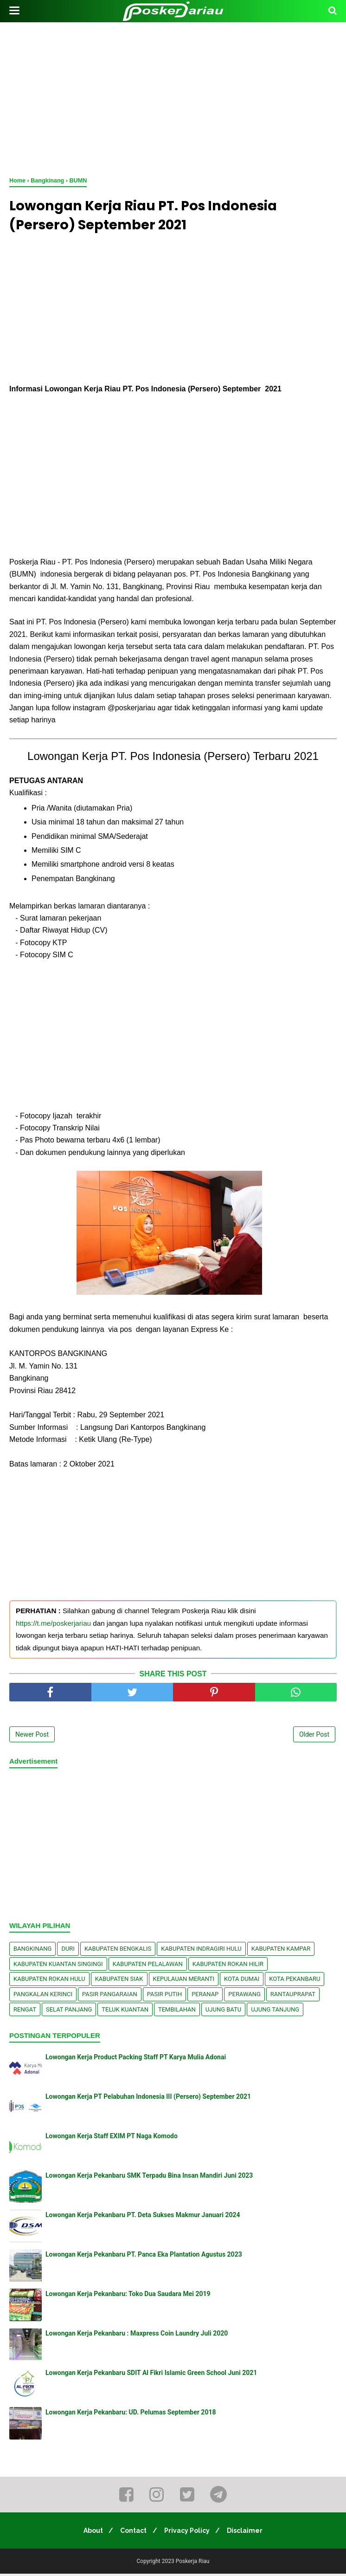 This screenshot has width=346, height=2576. I want to click on Lowongan Kerja Pekanbaru SMK Terpadu Bina Insan Mandiri Juni 2023, so click(149, 2177).